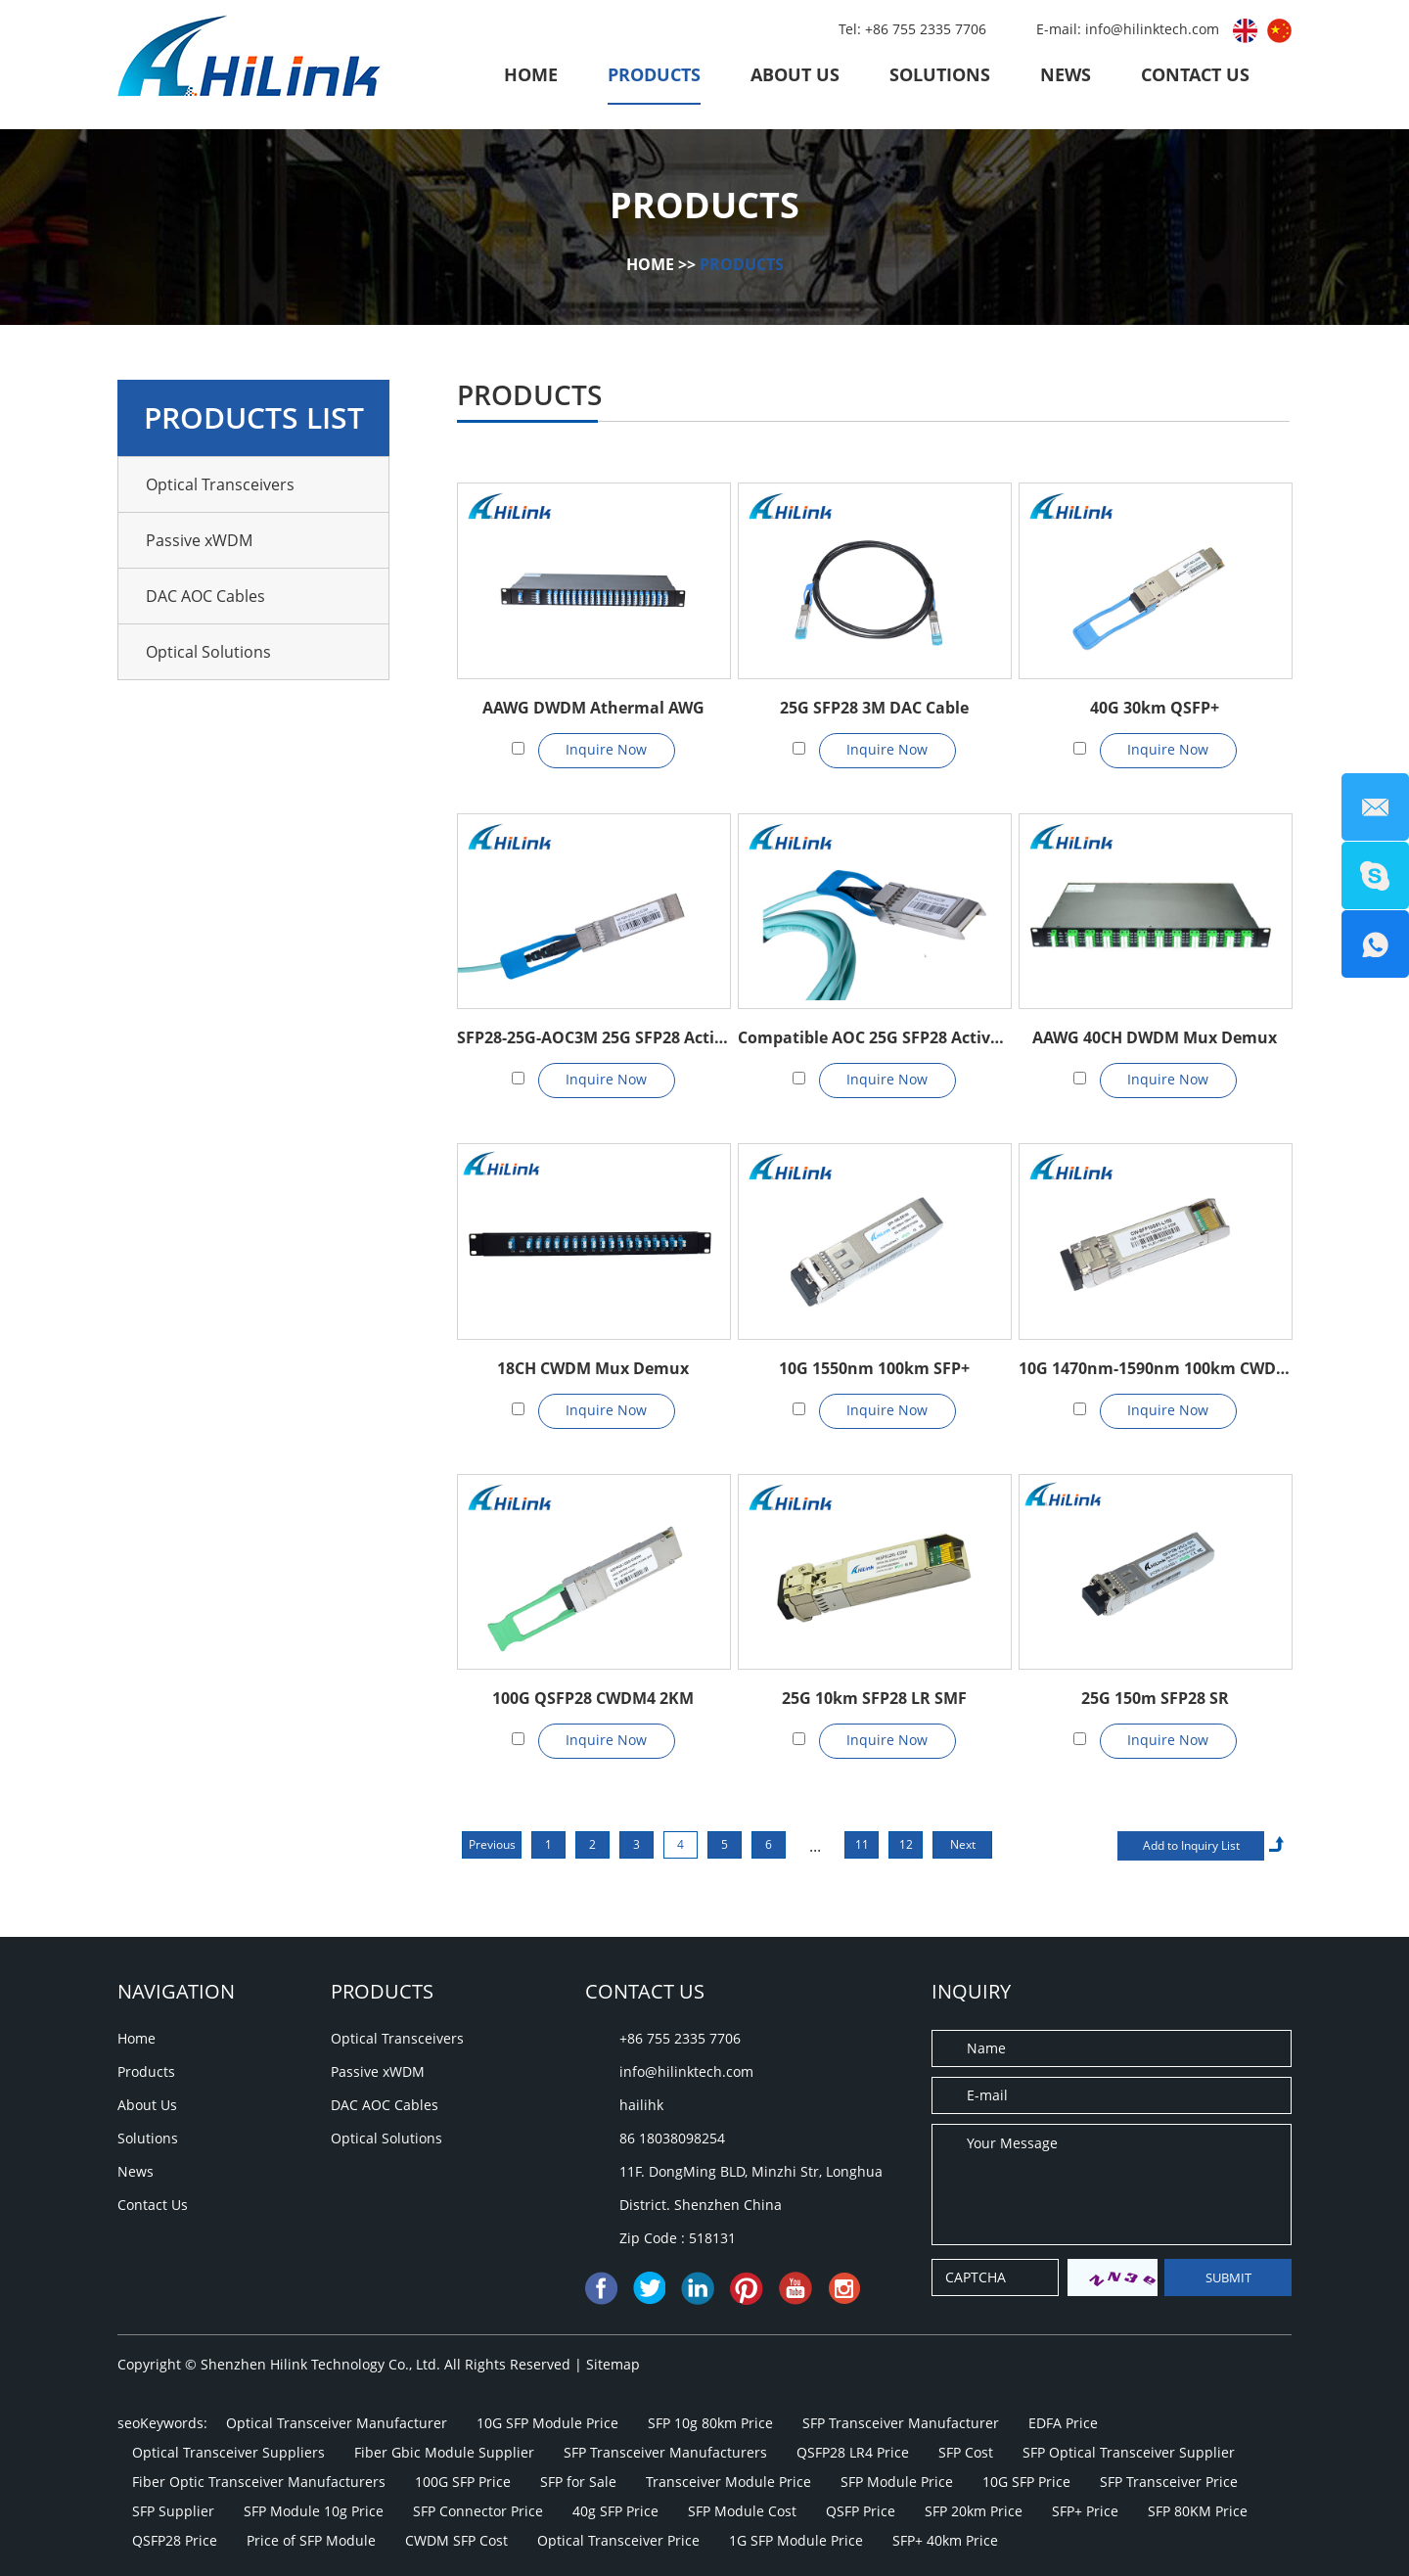 Image resolution: width=1409 pixels, height=2576 pixels. Describe the element at coordinates (665, 2452) in the screenshot. I see `SFP Transceiver Manufacturers` at that location.